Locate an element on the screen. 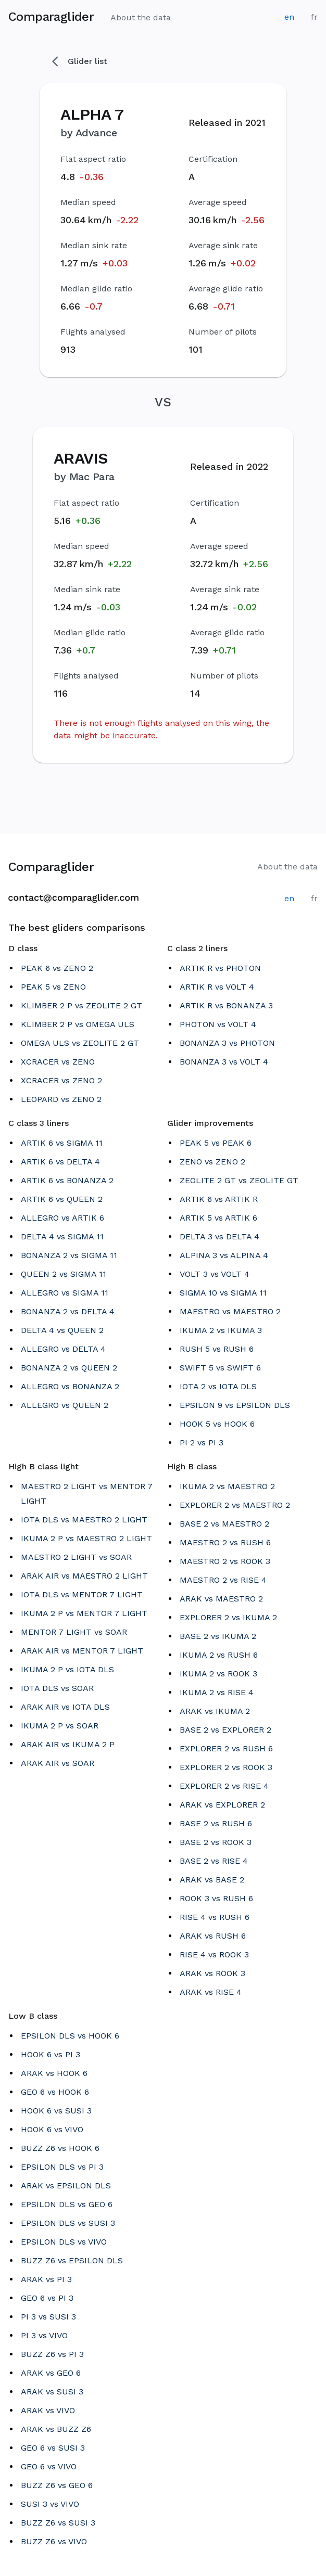  IOTA DLS vs MENTOR 7 LIGHT is located at coordinates (82, 1594).